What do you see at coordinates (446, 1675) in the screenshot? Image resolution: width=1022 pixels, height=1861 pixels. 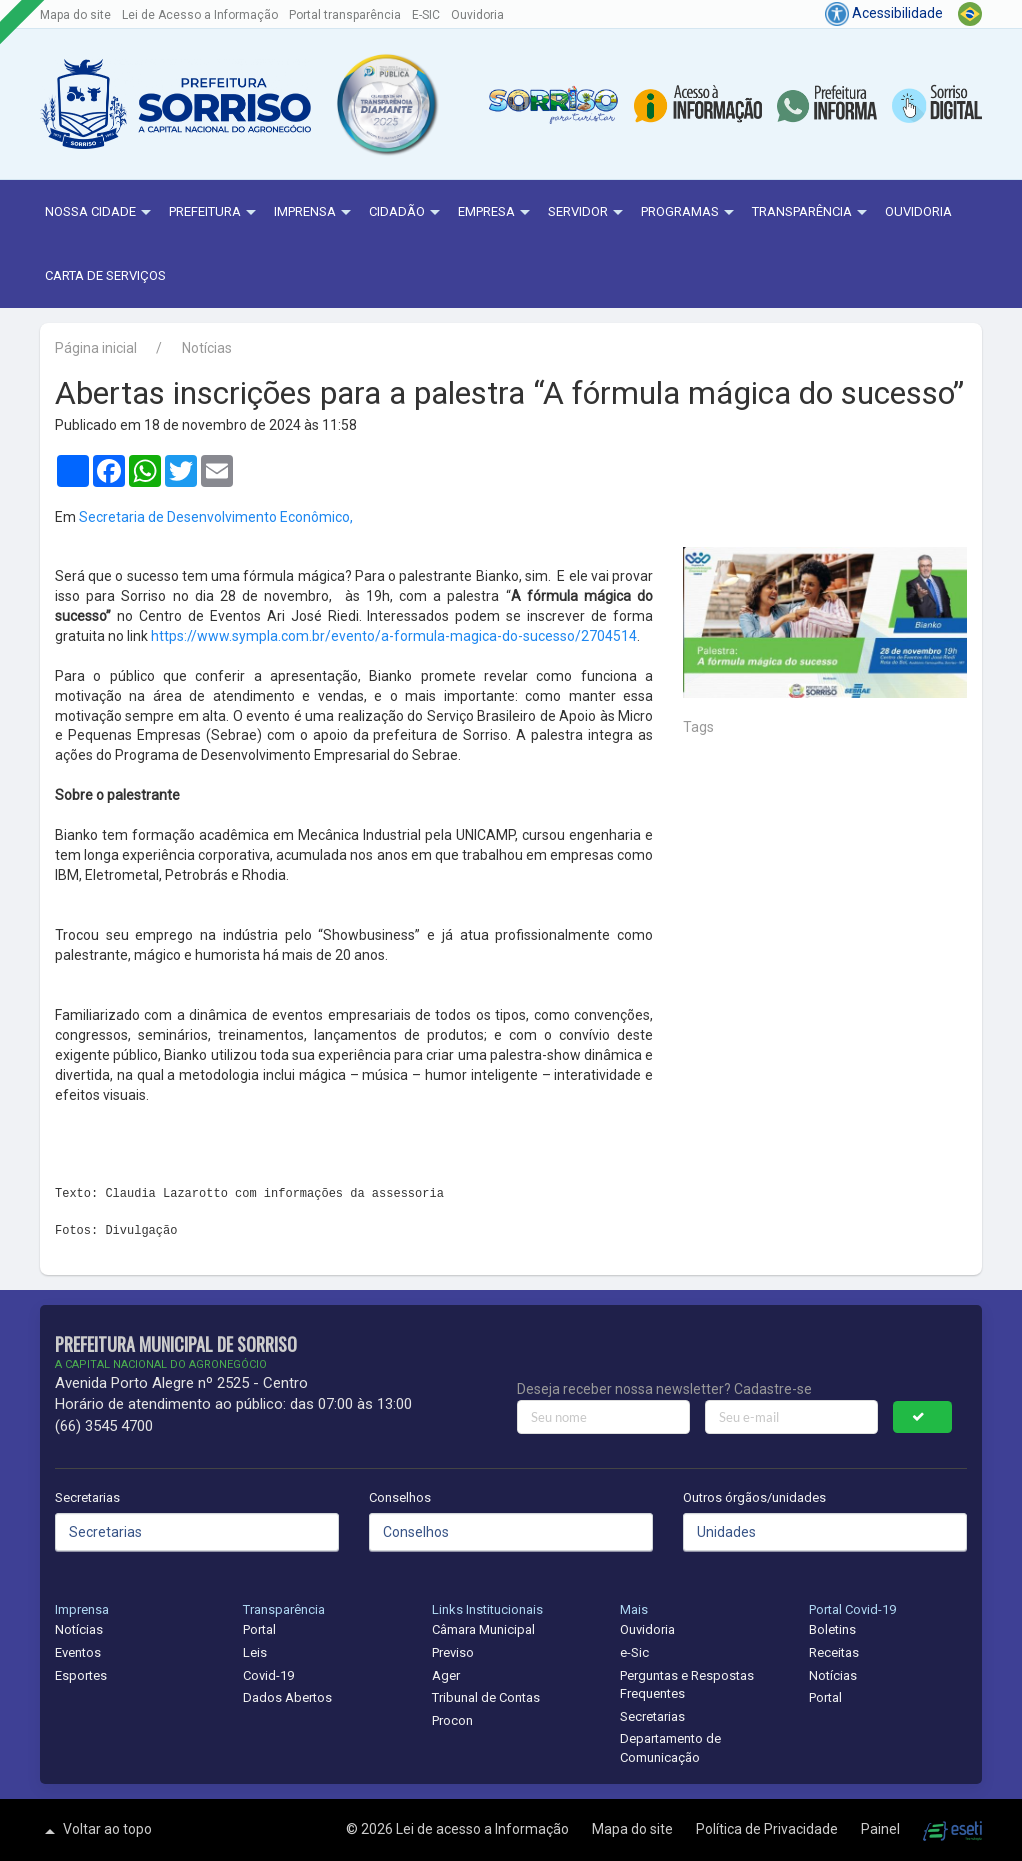 I see `Ager` at bounding box center [446, 1675].